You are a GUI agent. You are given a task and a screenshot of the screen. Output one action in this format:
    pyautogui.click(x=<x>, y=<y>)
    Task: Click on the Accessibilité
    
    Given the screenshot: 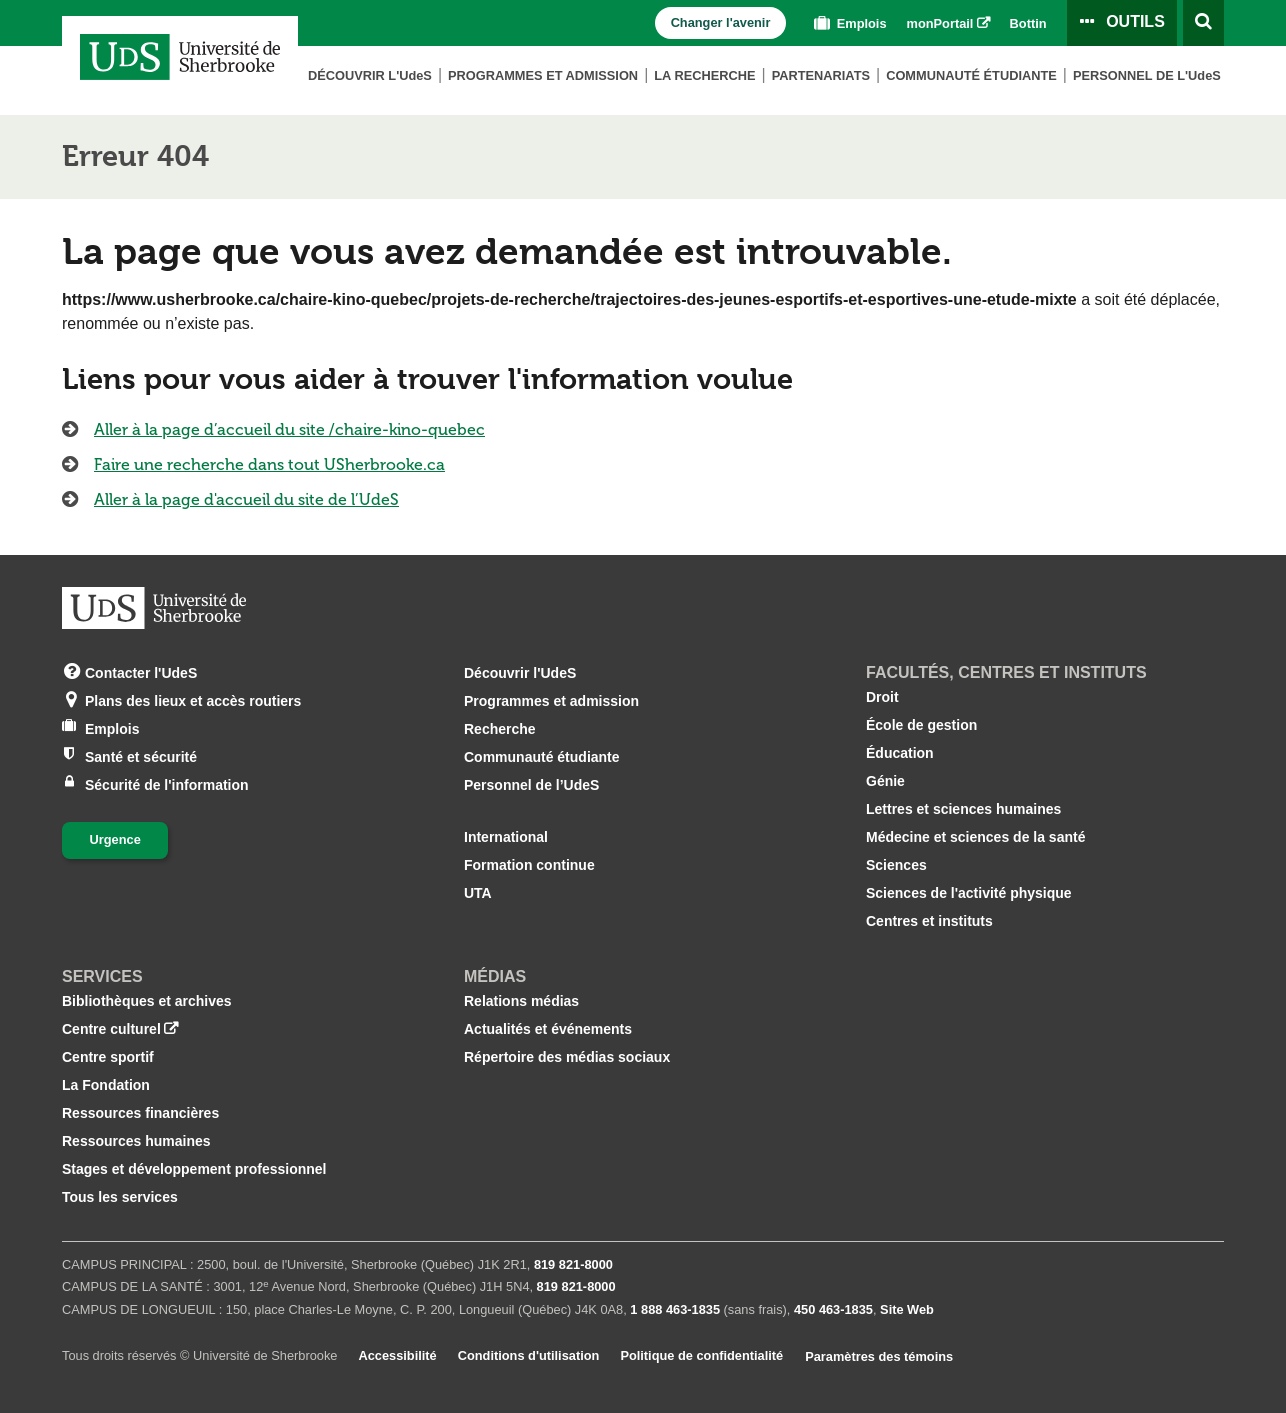 What is the action you would take?
    pyautogui.click(x=397, y=1355)
    